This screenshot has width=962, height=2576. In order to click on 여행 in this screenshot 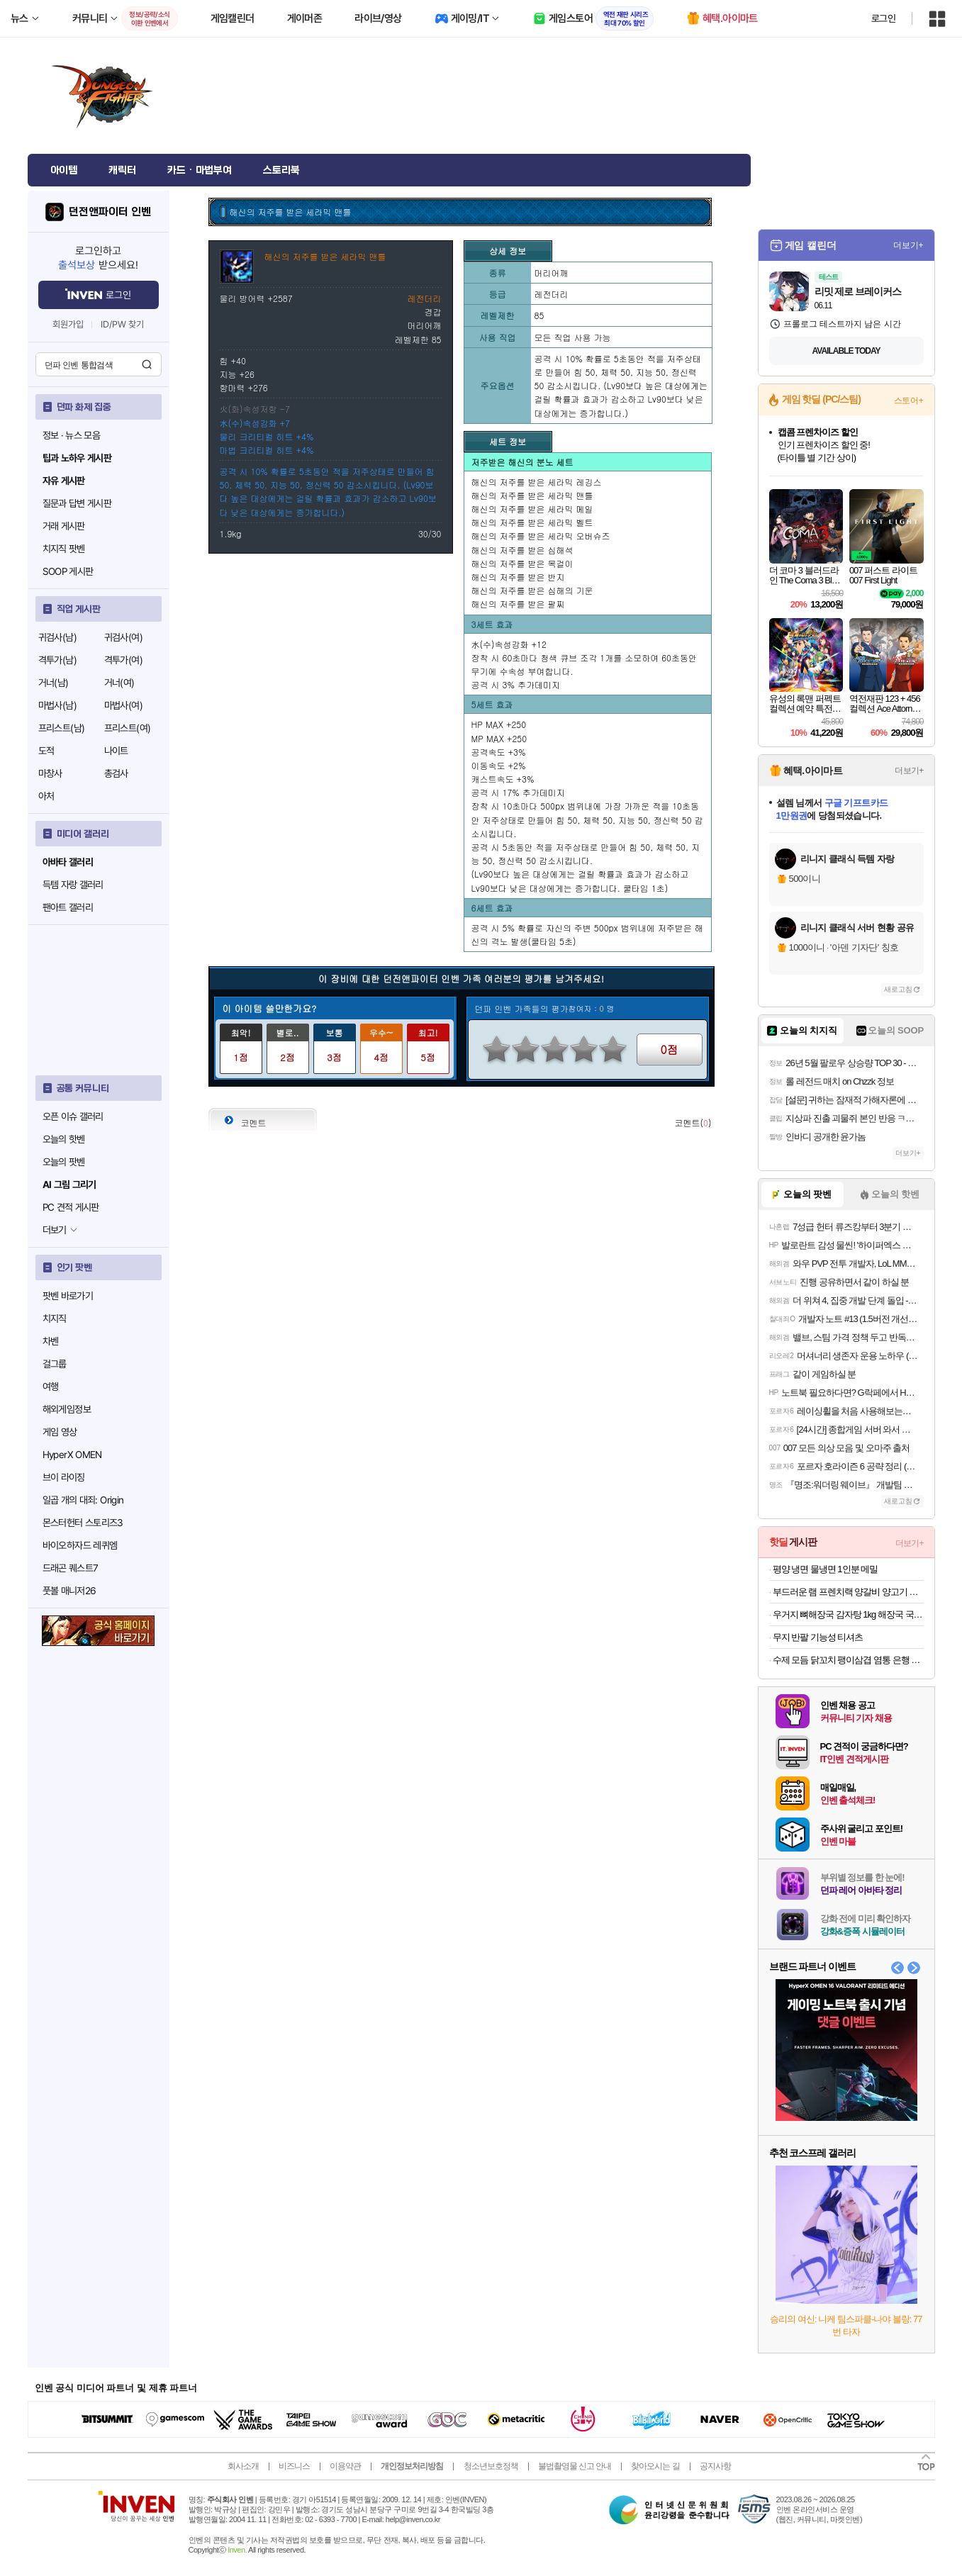, I will do `click(51, 1386)`.